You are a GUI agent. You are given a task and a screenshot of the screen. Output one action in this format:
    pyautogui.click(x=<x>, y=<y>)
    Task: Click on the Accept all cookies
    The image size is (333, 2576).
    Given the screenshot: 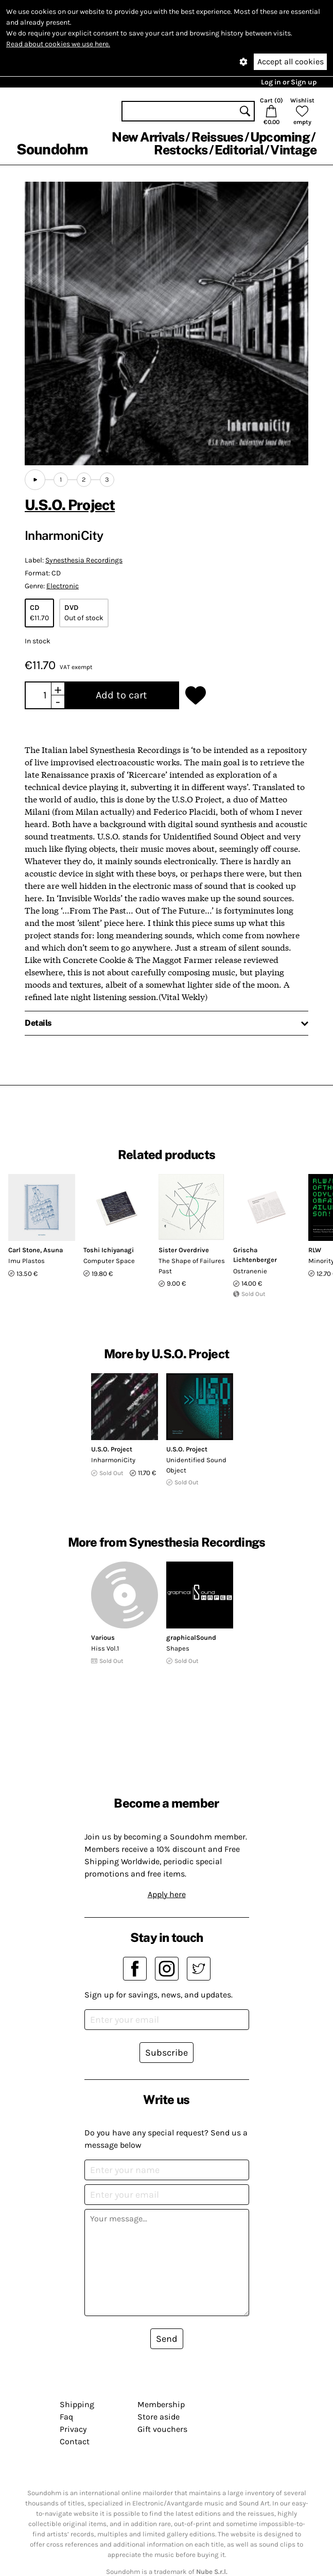 What is the action you would take?
    pyautogui.click(x=290, y=61)
    